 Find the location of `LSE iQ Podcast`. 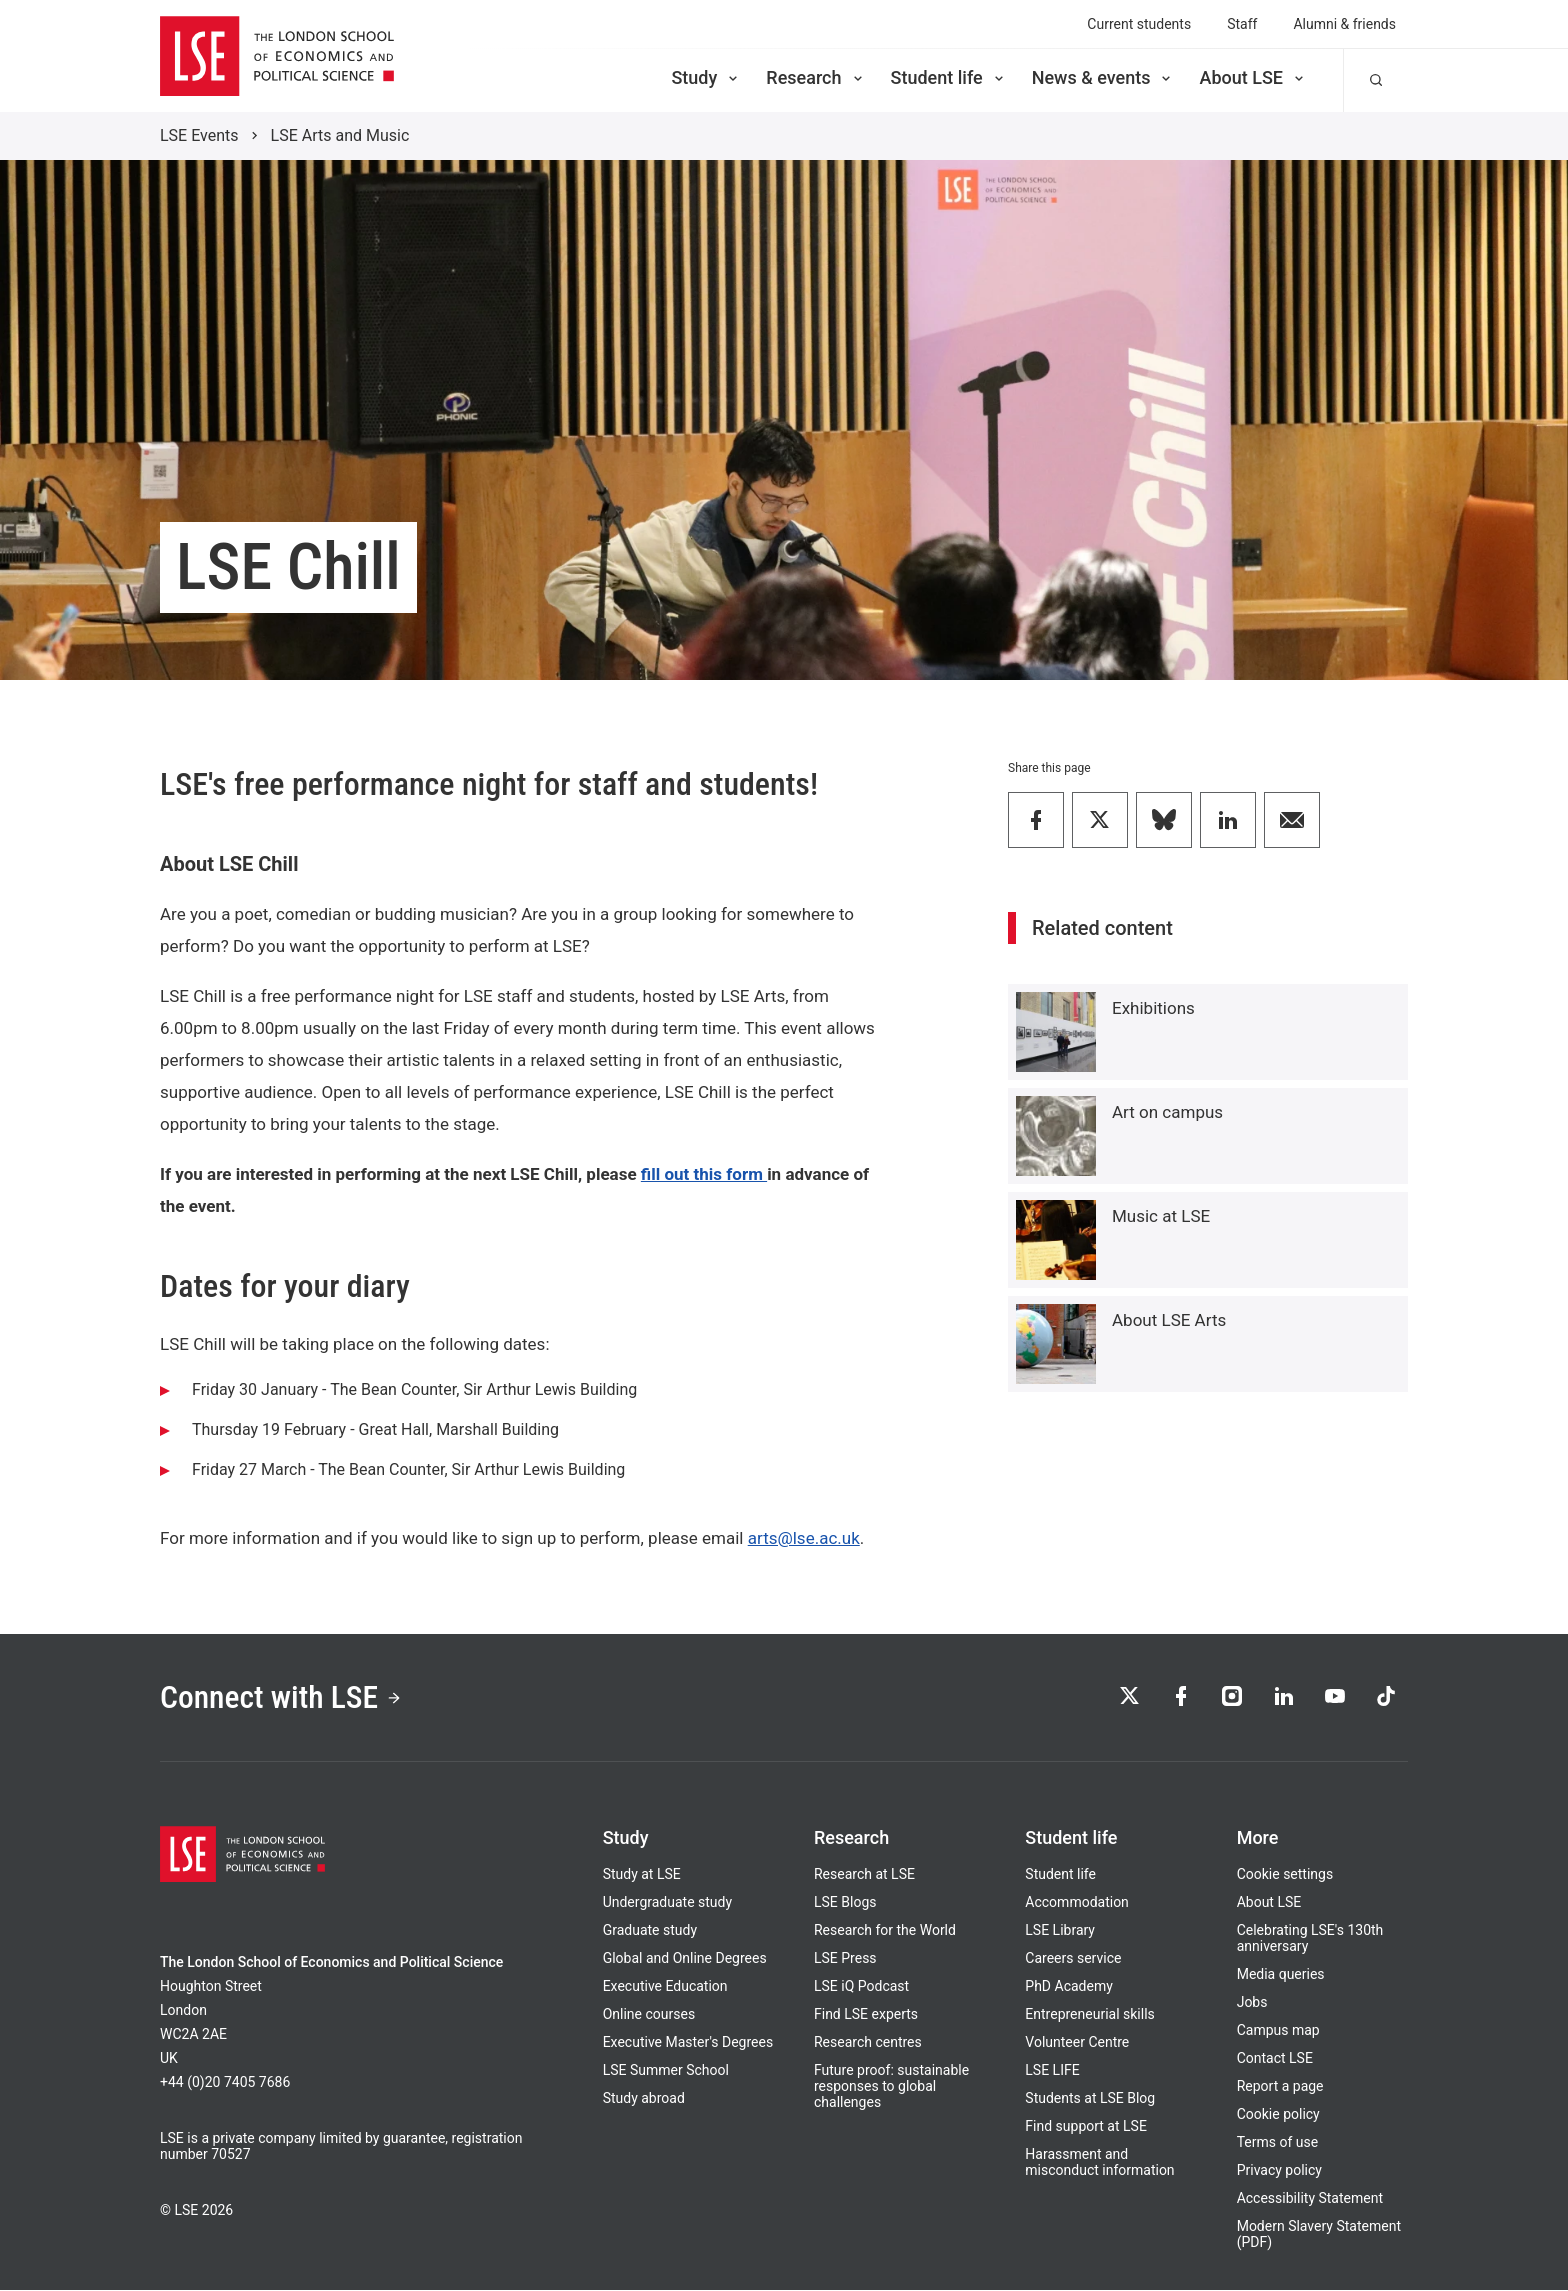

LSE iQ Podcast is located at coordinates (861, 1987).